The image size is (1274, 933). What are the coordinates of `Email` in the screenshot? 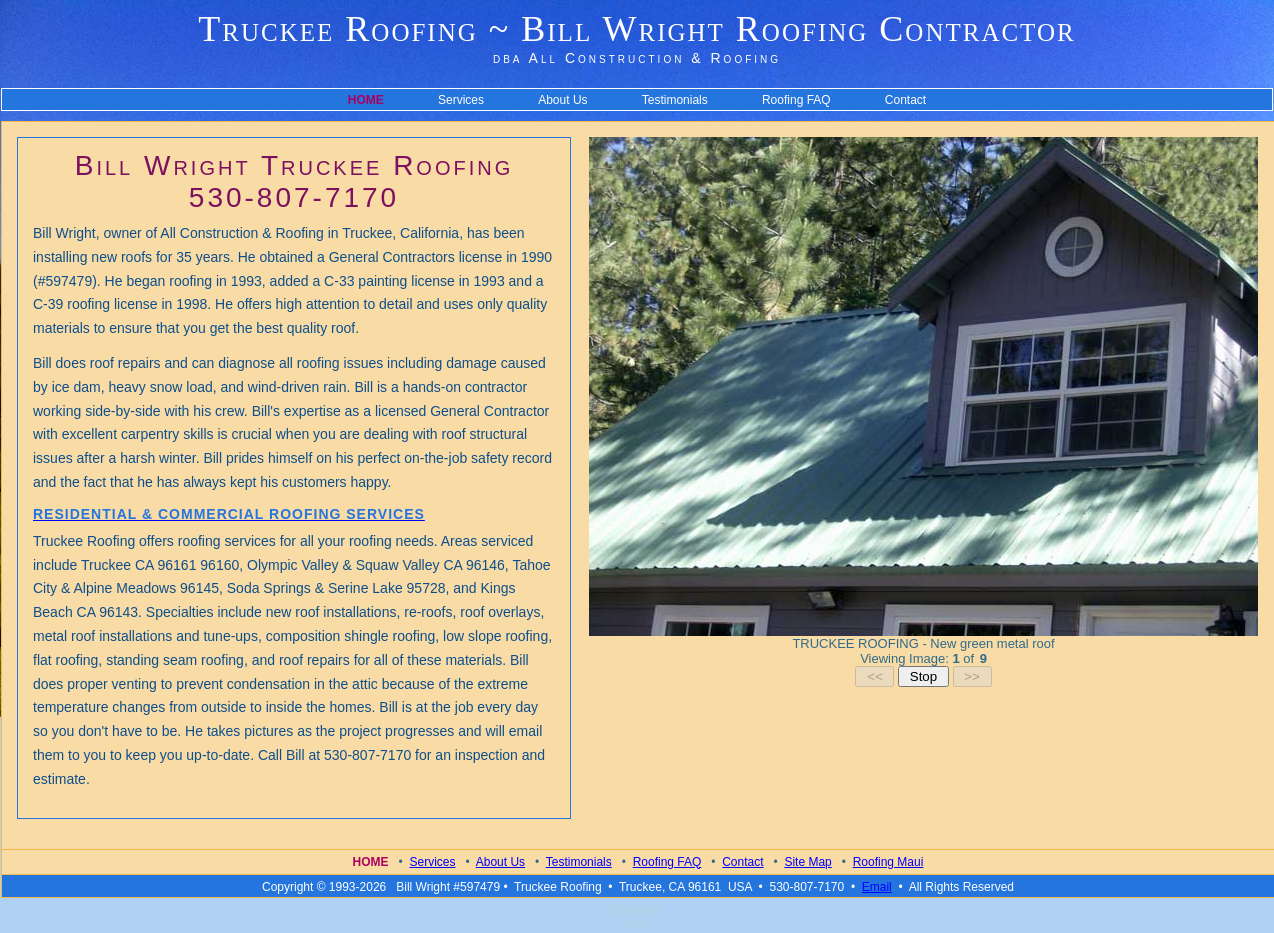 It's located at (877, 887).